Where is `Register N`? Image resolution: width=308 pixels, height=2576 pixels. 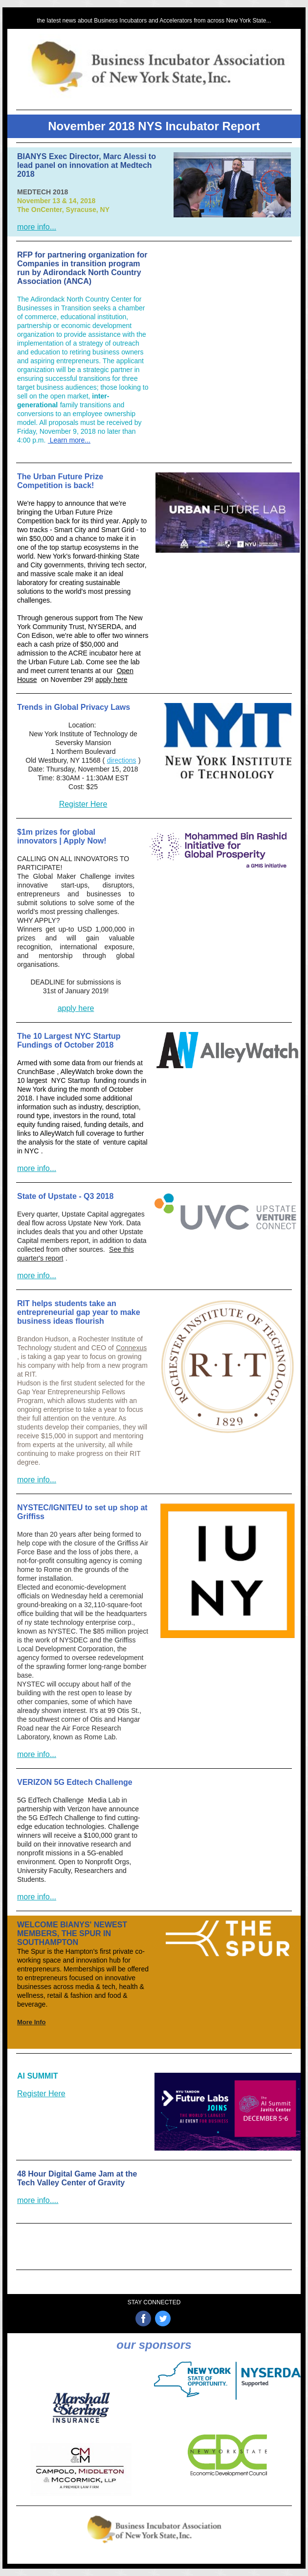
Register N is located at coordinates (83, 2209).